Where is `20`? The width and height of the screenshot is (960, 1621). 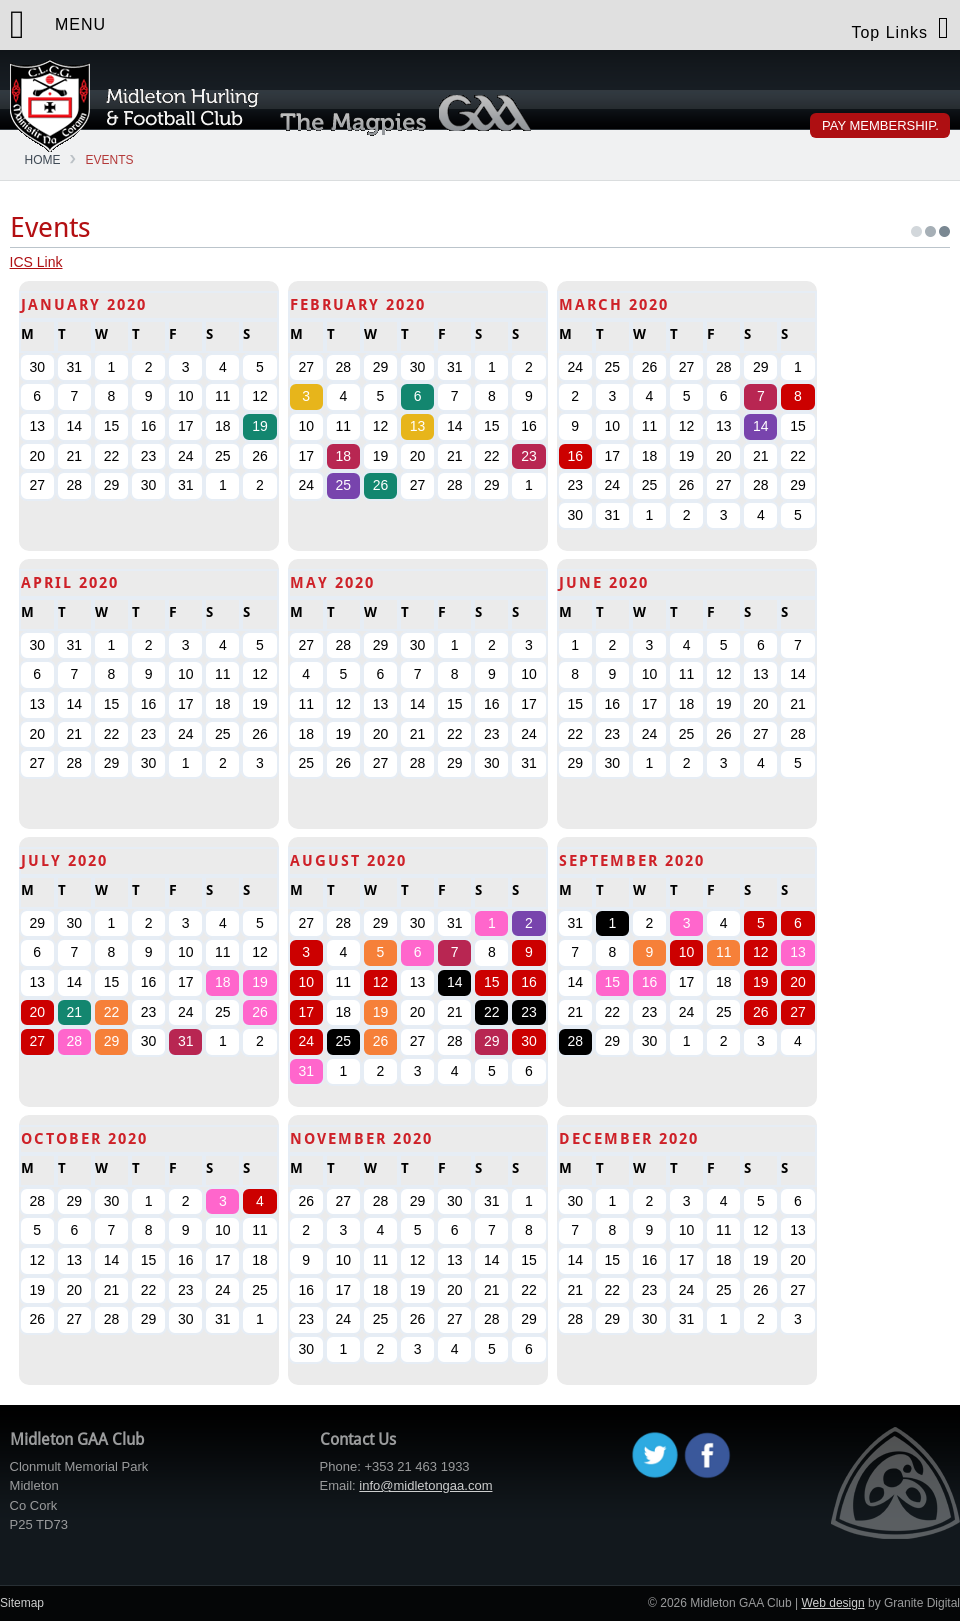 20 is located at coordinates (37, 1012).